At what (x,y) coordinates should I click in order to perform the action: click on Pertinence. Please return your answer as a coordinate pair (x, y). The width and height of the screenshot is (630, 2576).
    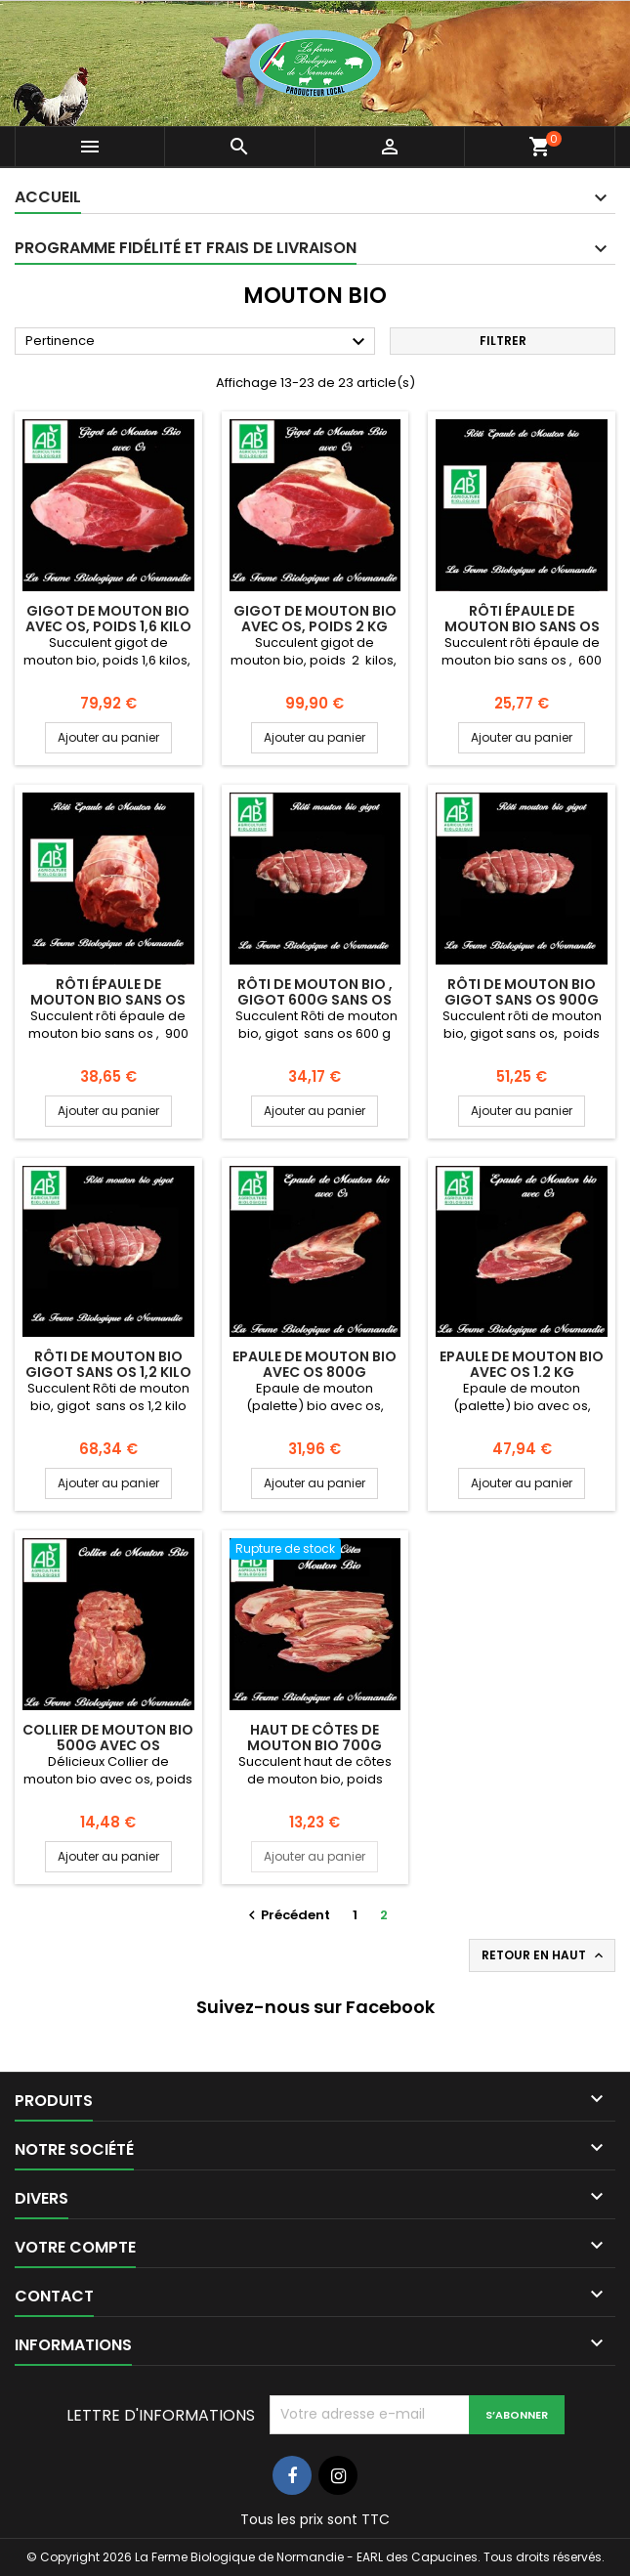
    Looking at the image, I should click on (197, 342).